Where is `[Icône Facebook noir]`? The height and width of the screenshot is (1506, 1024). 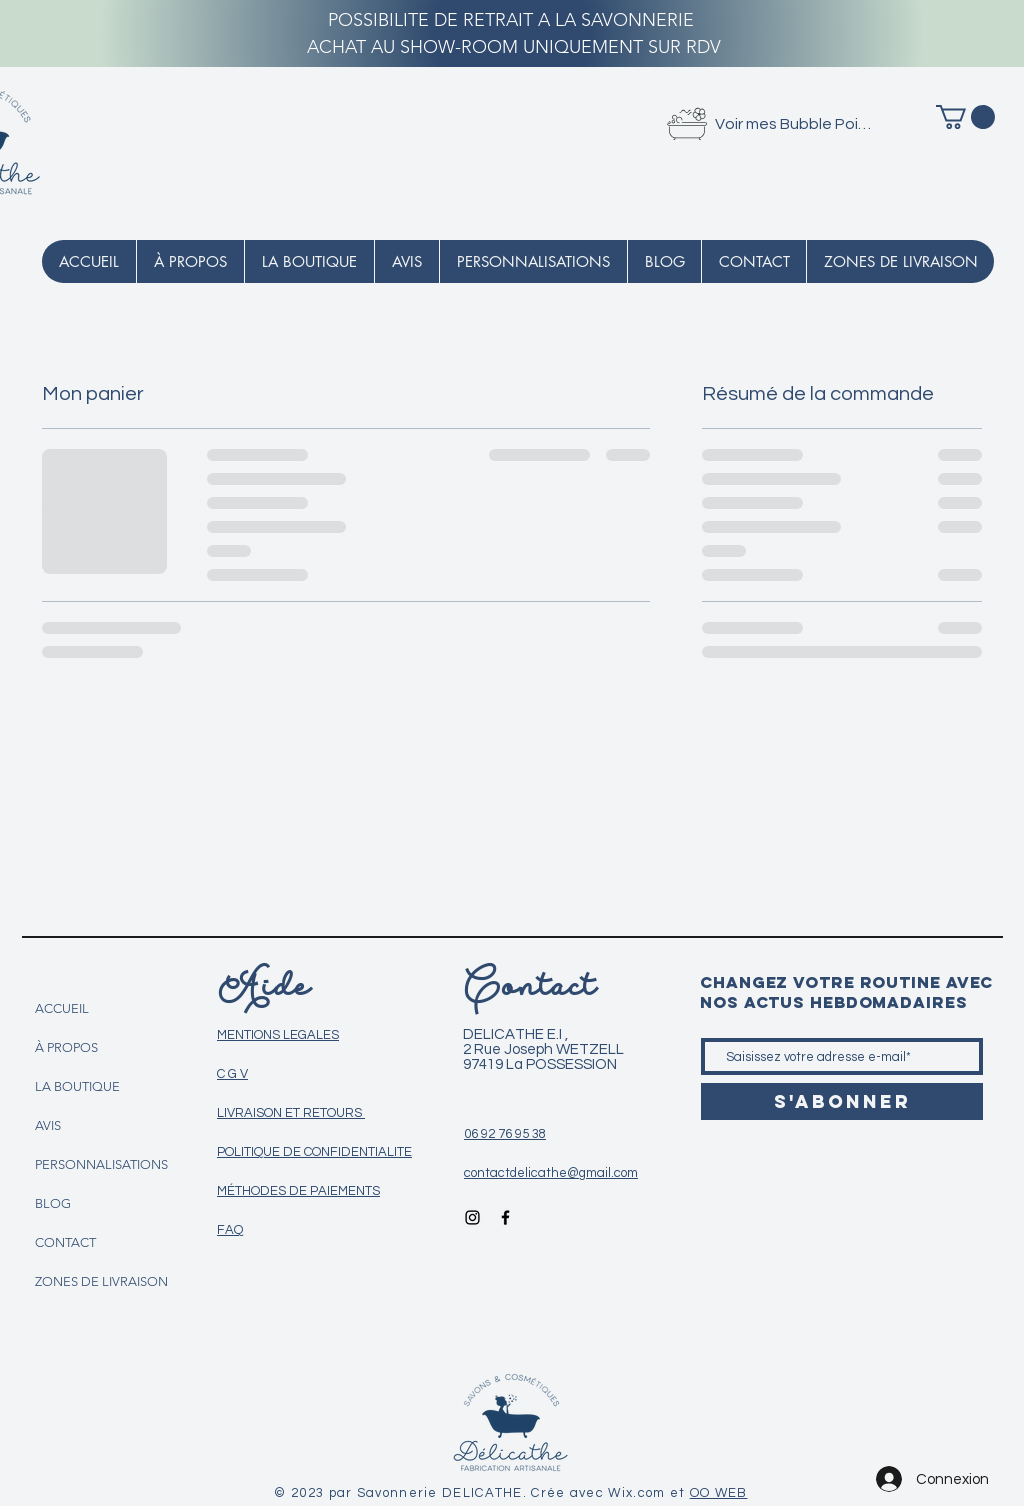 [Icône Facebook noir] is located at coordinates (505, 1217).